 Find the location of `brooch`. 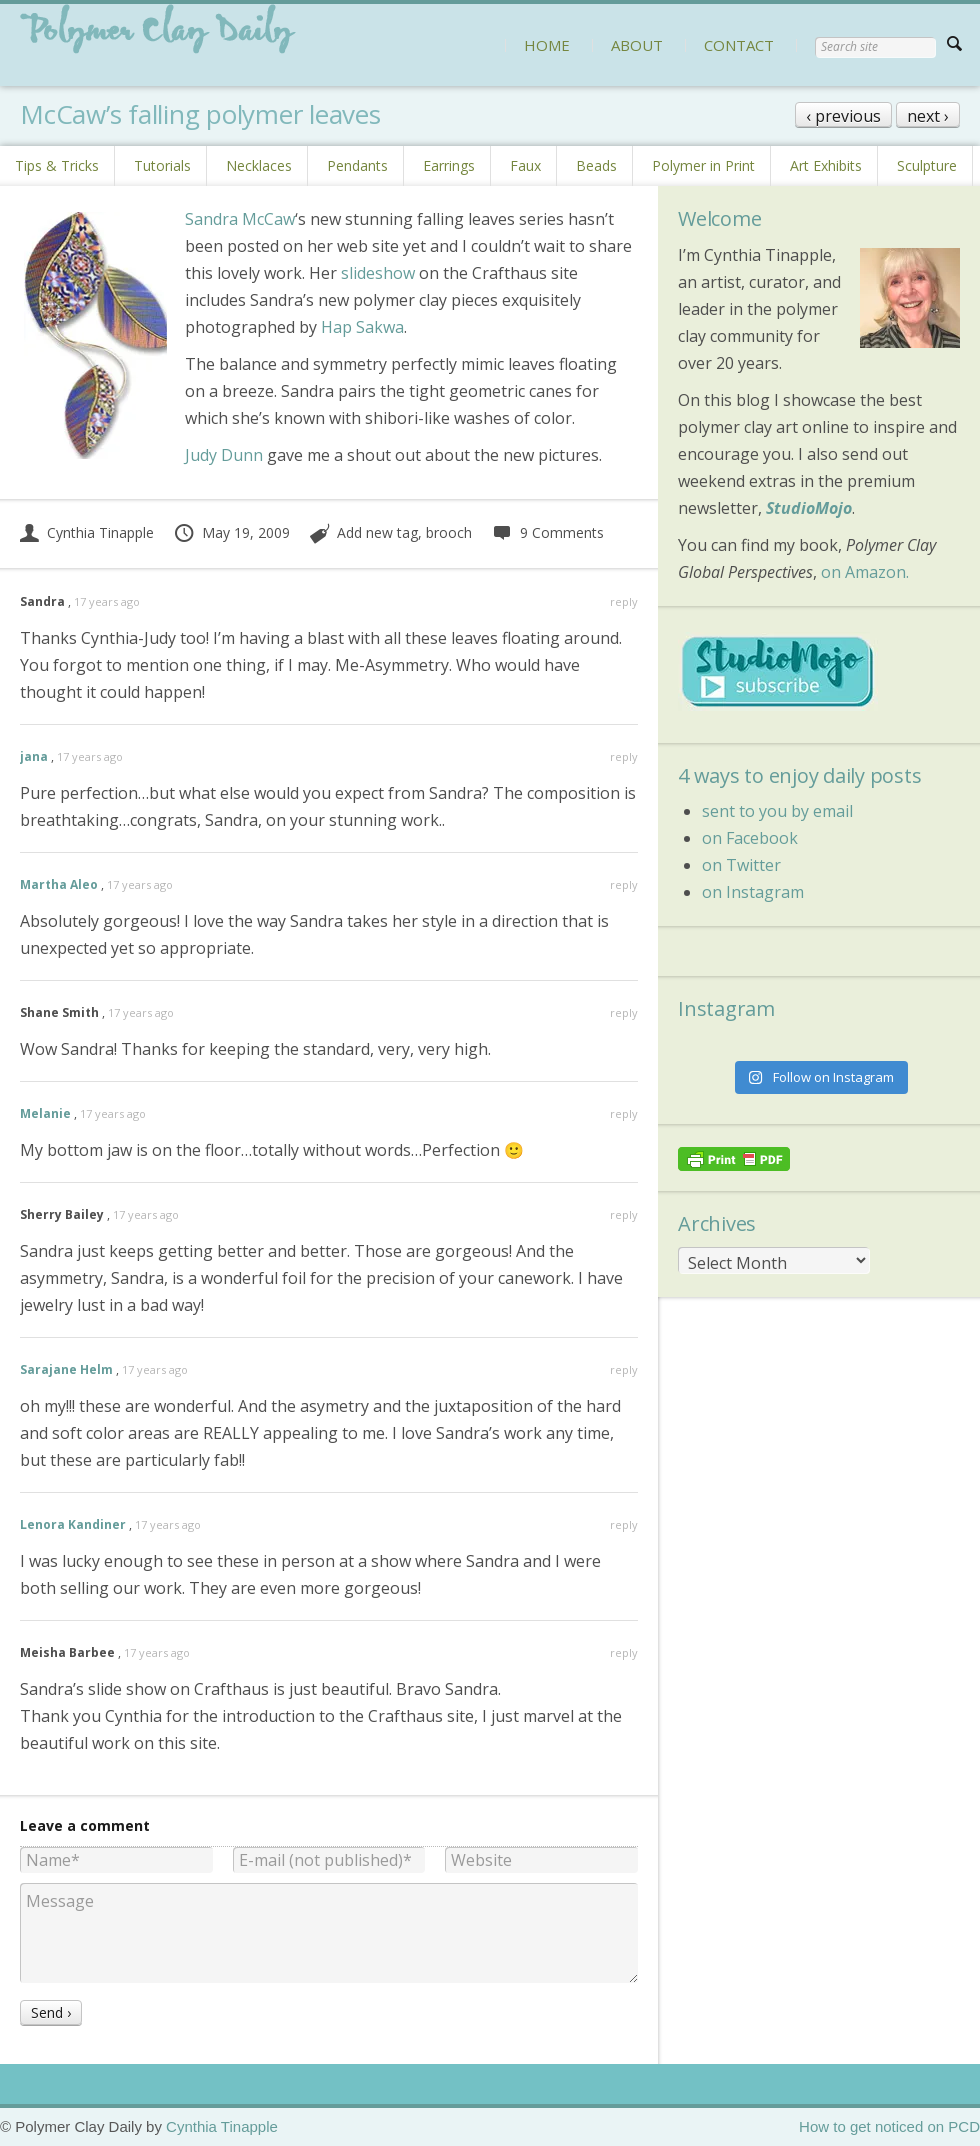

brooch is located at coordinates (449, 532).